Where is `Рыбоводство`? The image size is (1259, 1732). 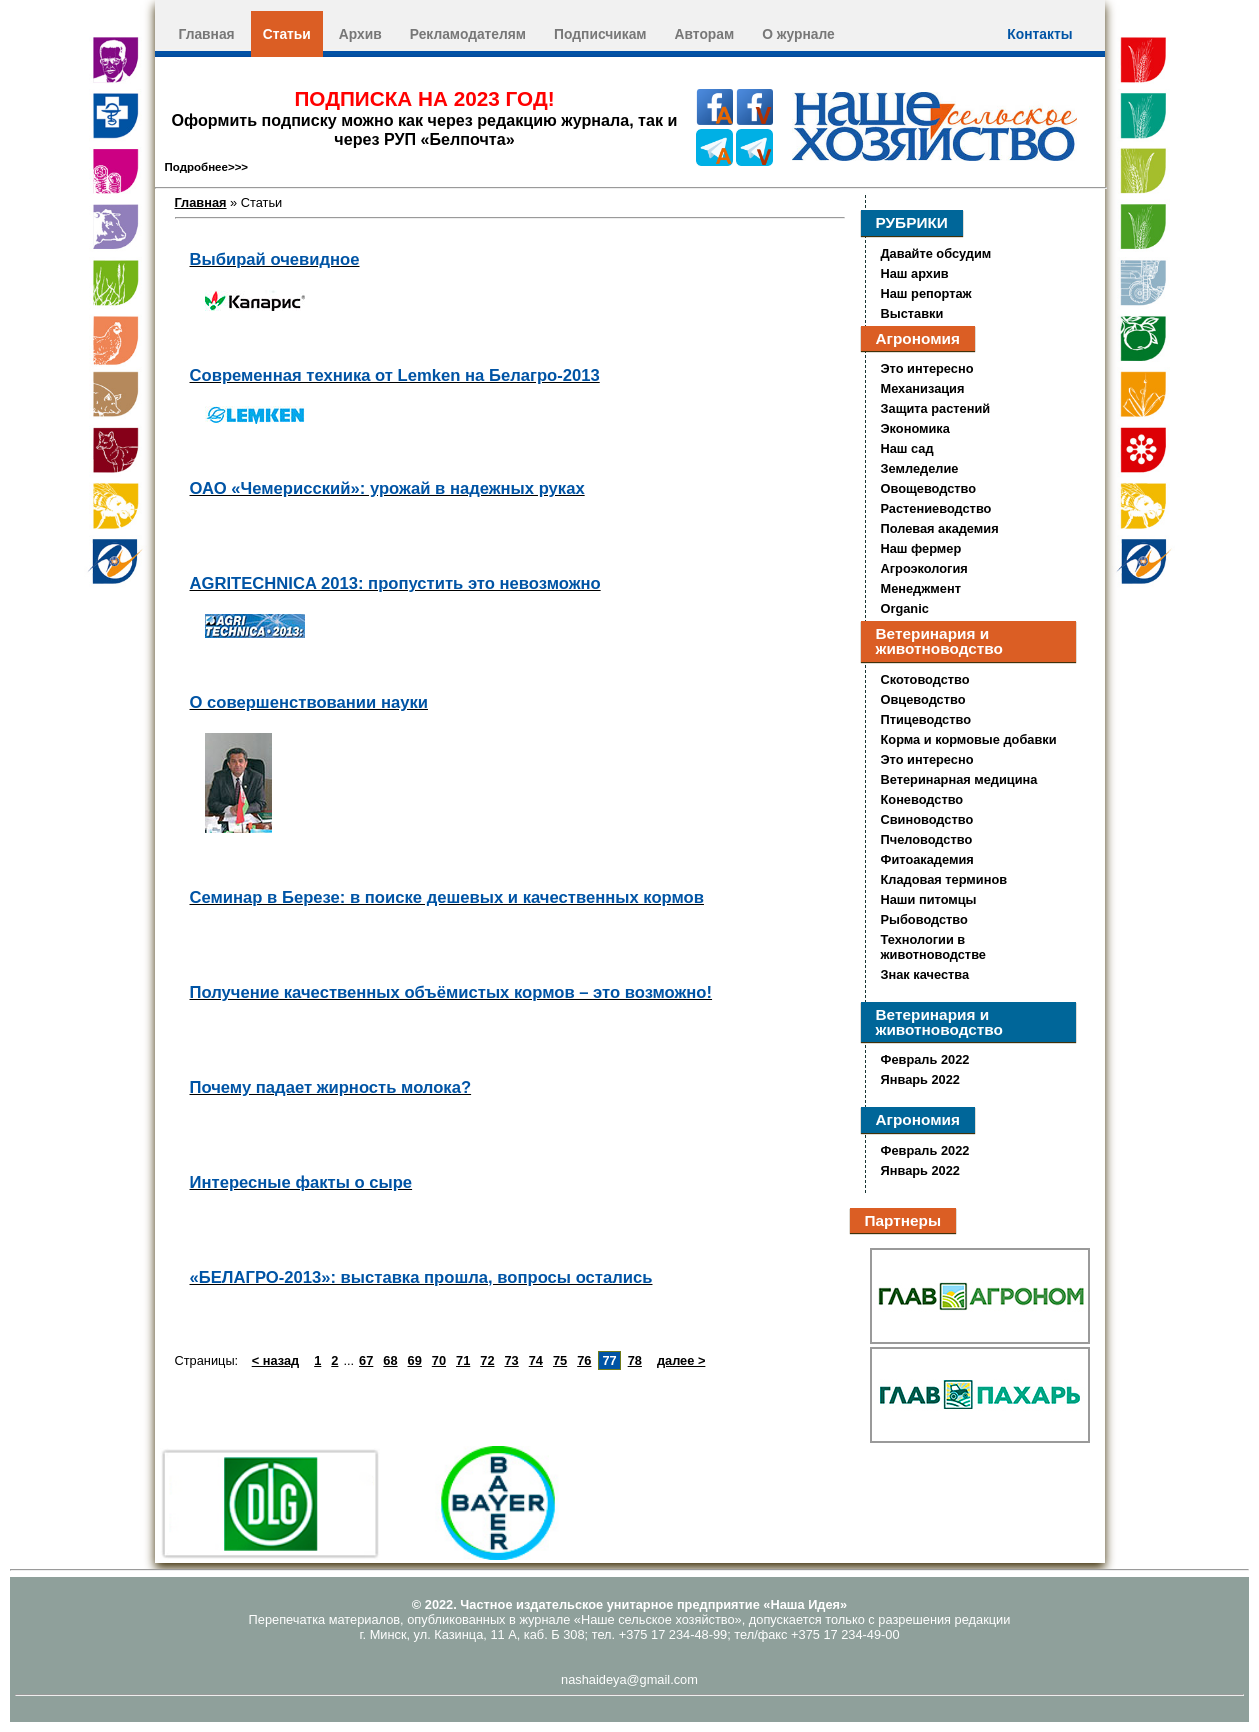
Рыбоводство is located at coordinates (924, 919).